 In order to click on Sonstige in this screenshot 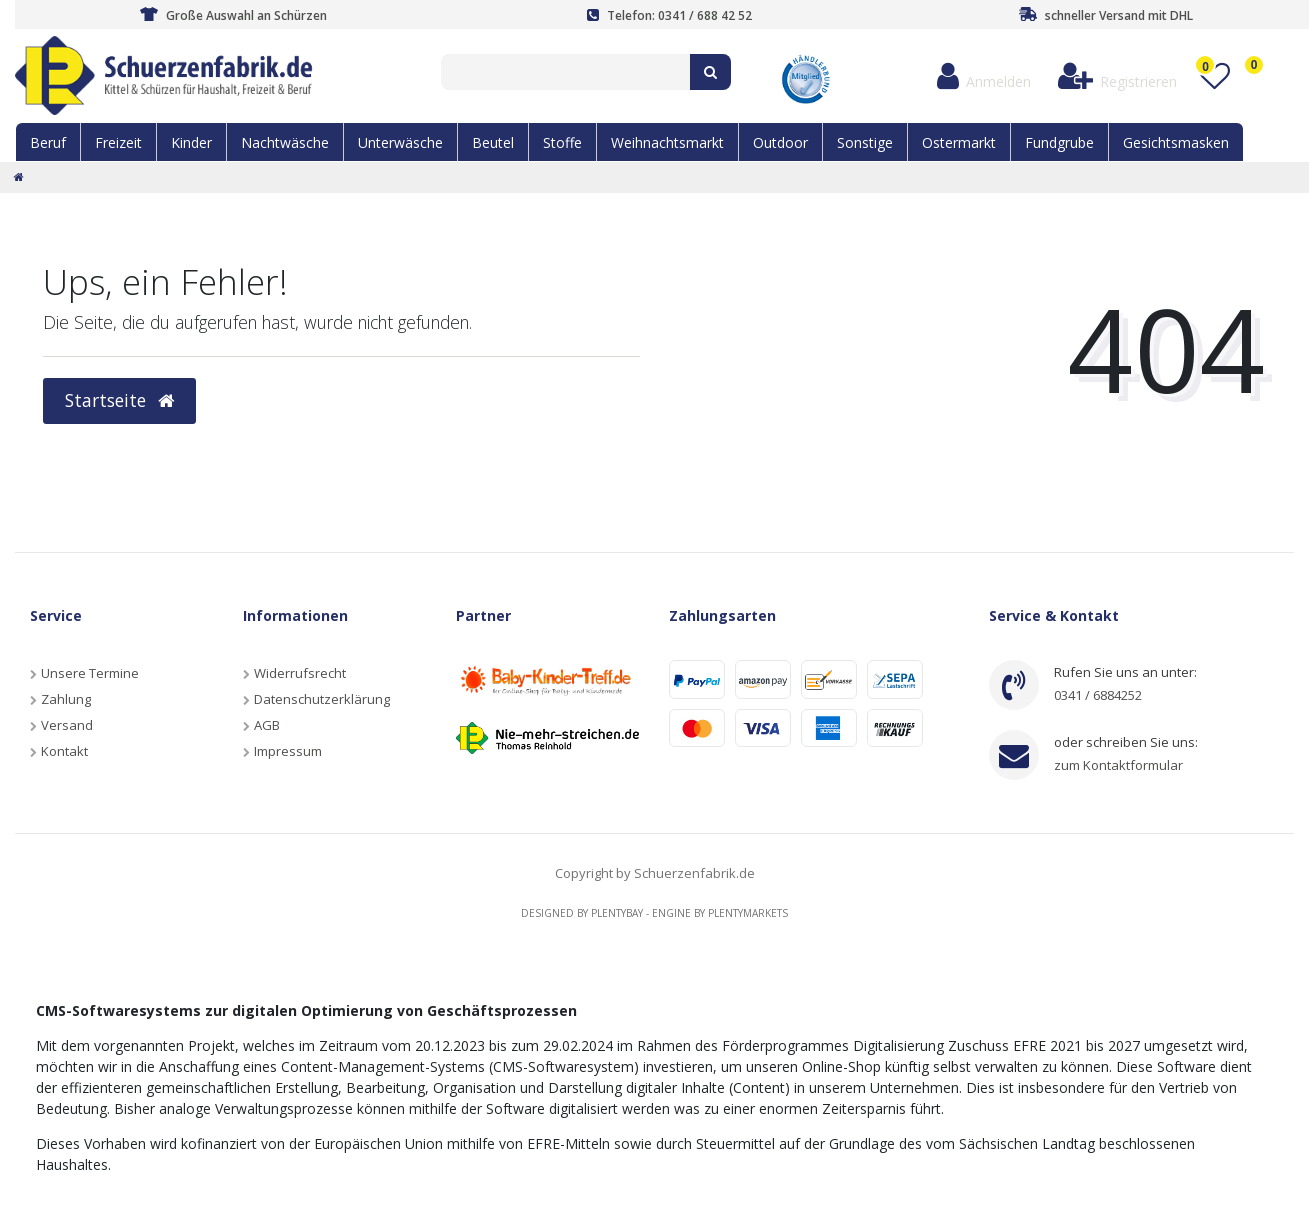, I will do `click(865, 142)`.